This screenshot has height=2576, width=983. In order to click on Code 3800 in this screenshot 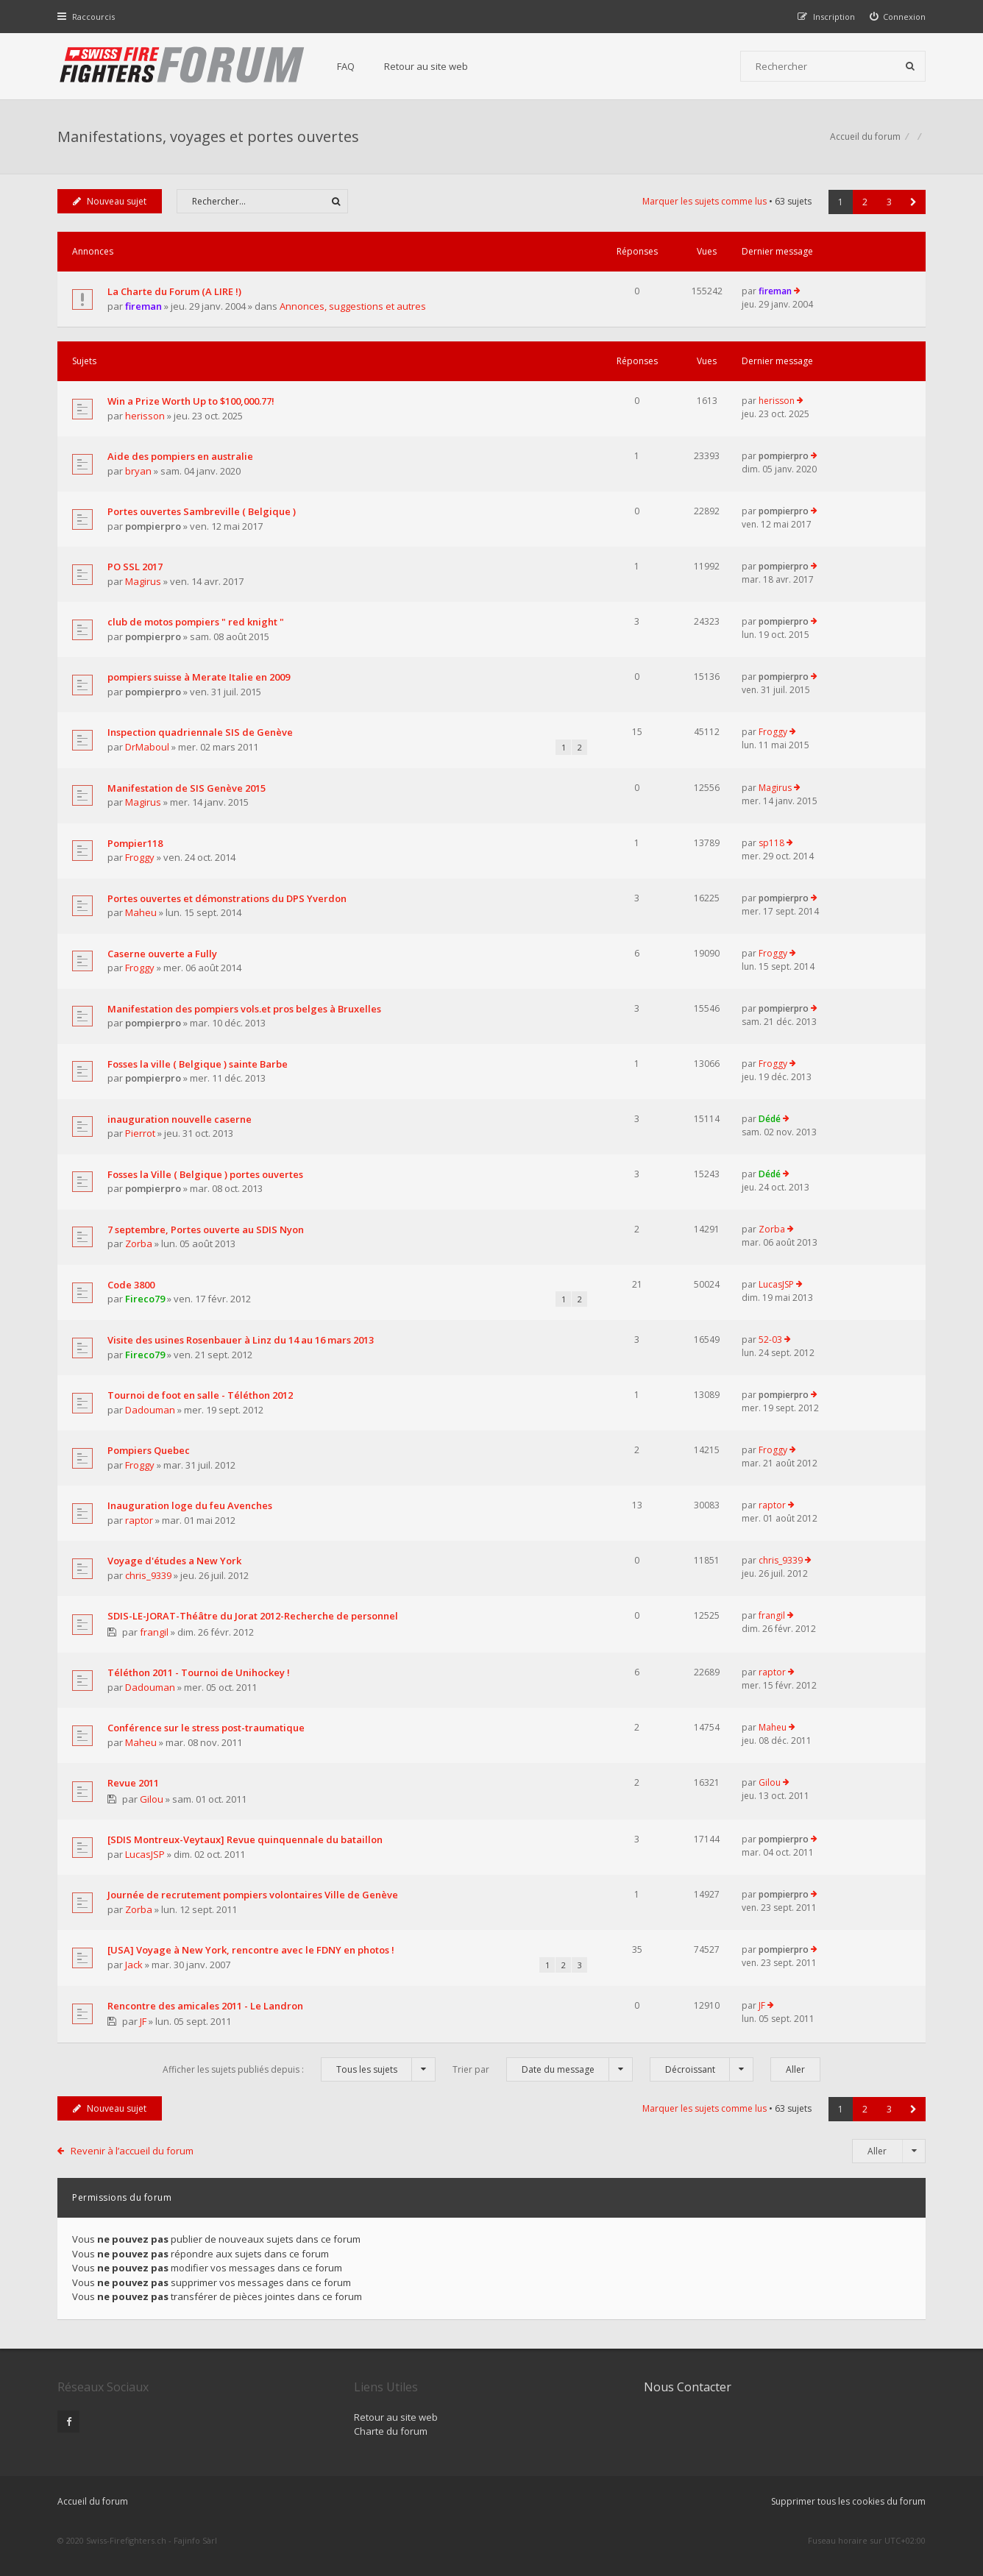, I will do `click(131, 1284)`.